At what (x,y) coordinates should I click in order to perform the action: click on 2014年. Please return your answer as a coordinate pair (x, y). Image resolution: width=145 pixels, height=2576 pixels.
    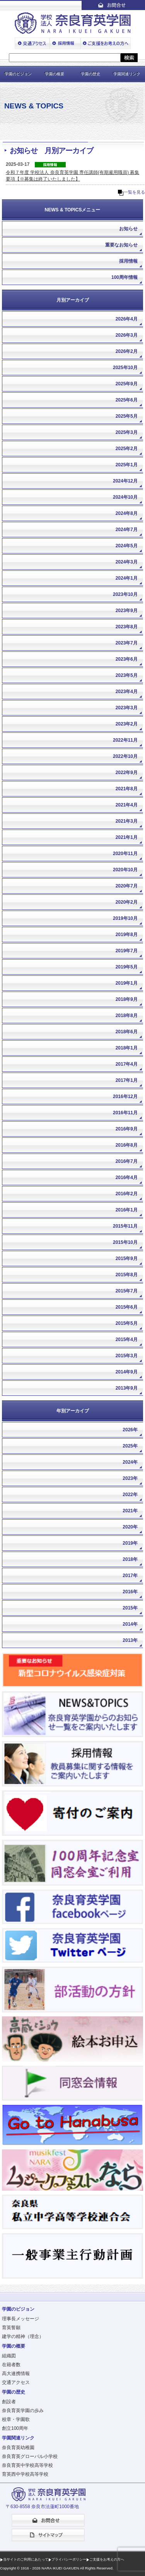
    Looking at the image, I should click on (130, 1624).